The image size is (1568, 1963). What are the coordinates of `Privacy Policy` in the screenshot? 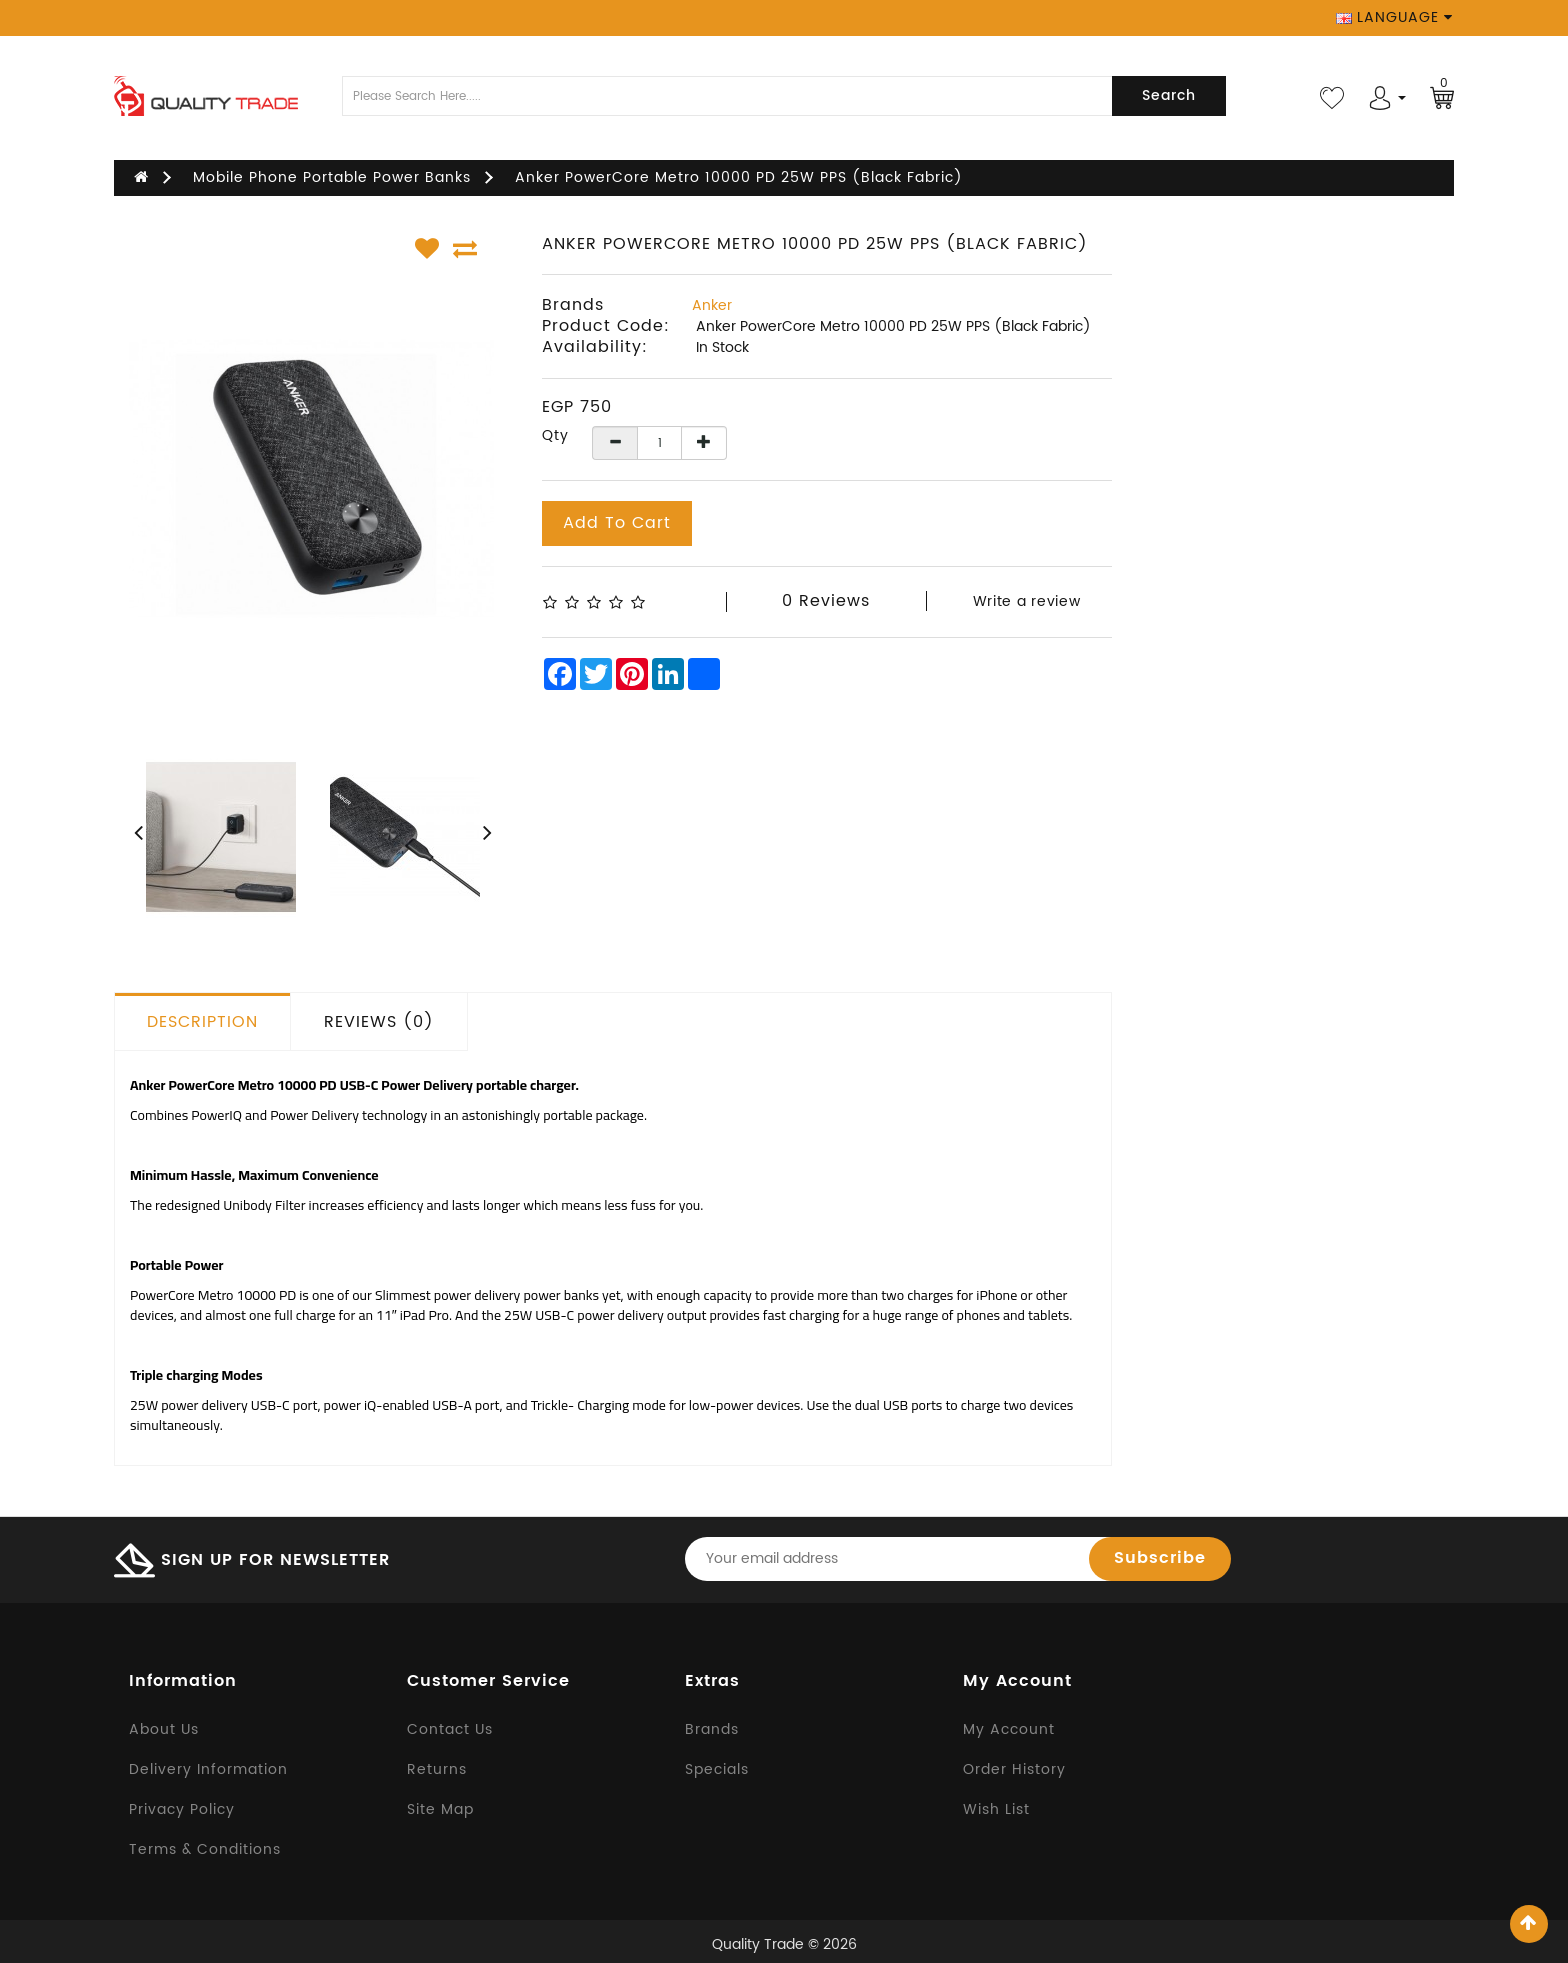 It's located at (182, 1809).